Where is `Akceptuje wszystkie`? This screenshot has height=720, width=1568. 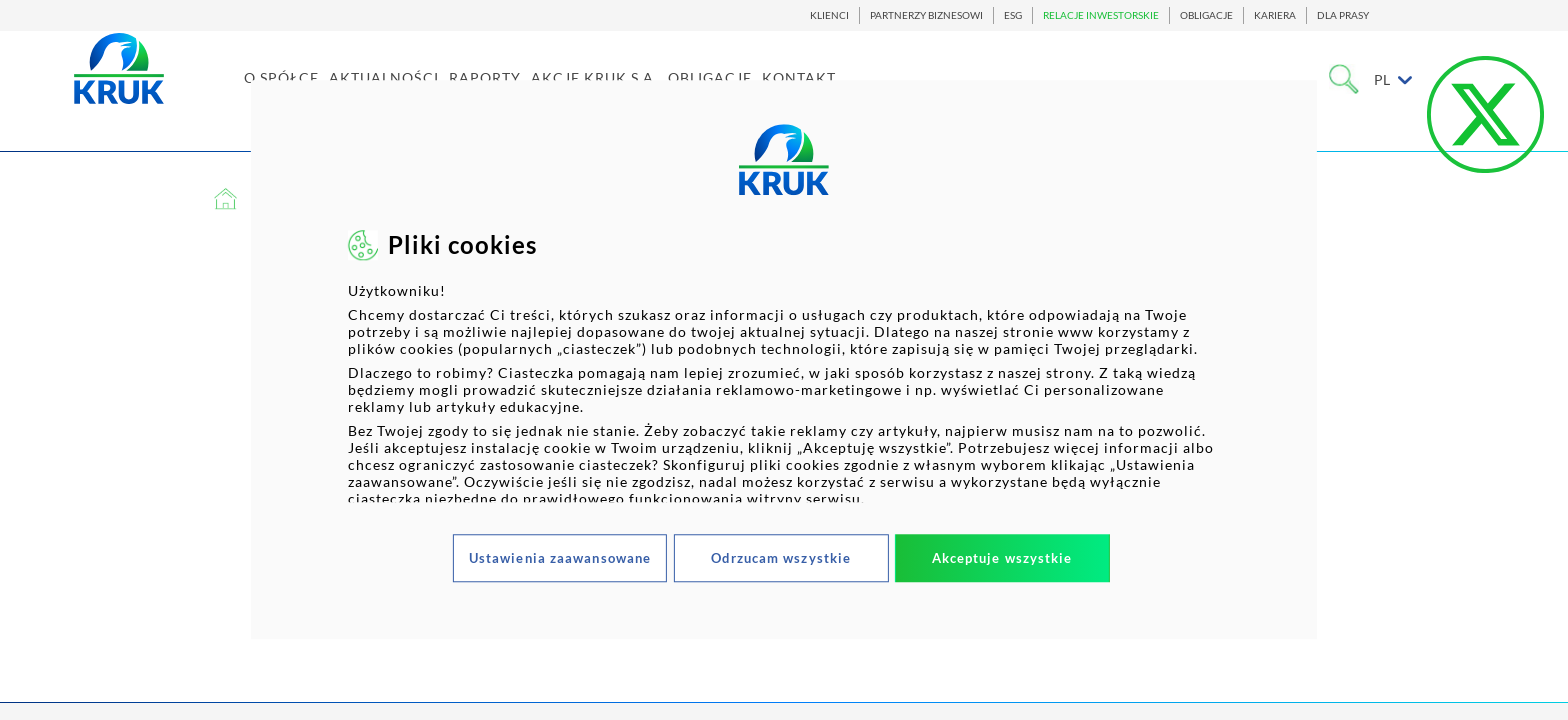 Akceptuje wszystkie is located at coordinates (1002, 558).